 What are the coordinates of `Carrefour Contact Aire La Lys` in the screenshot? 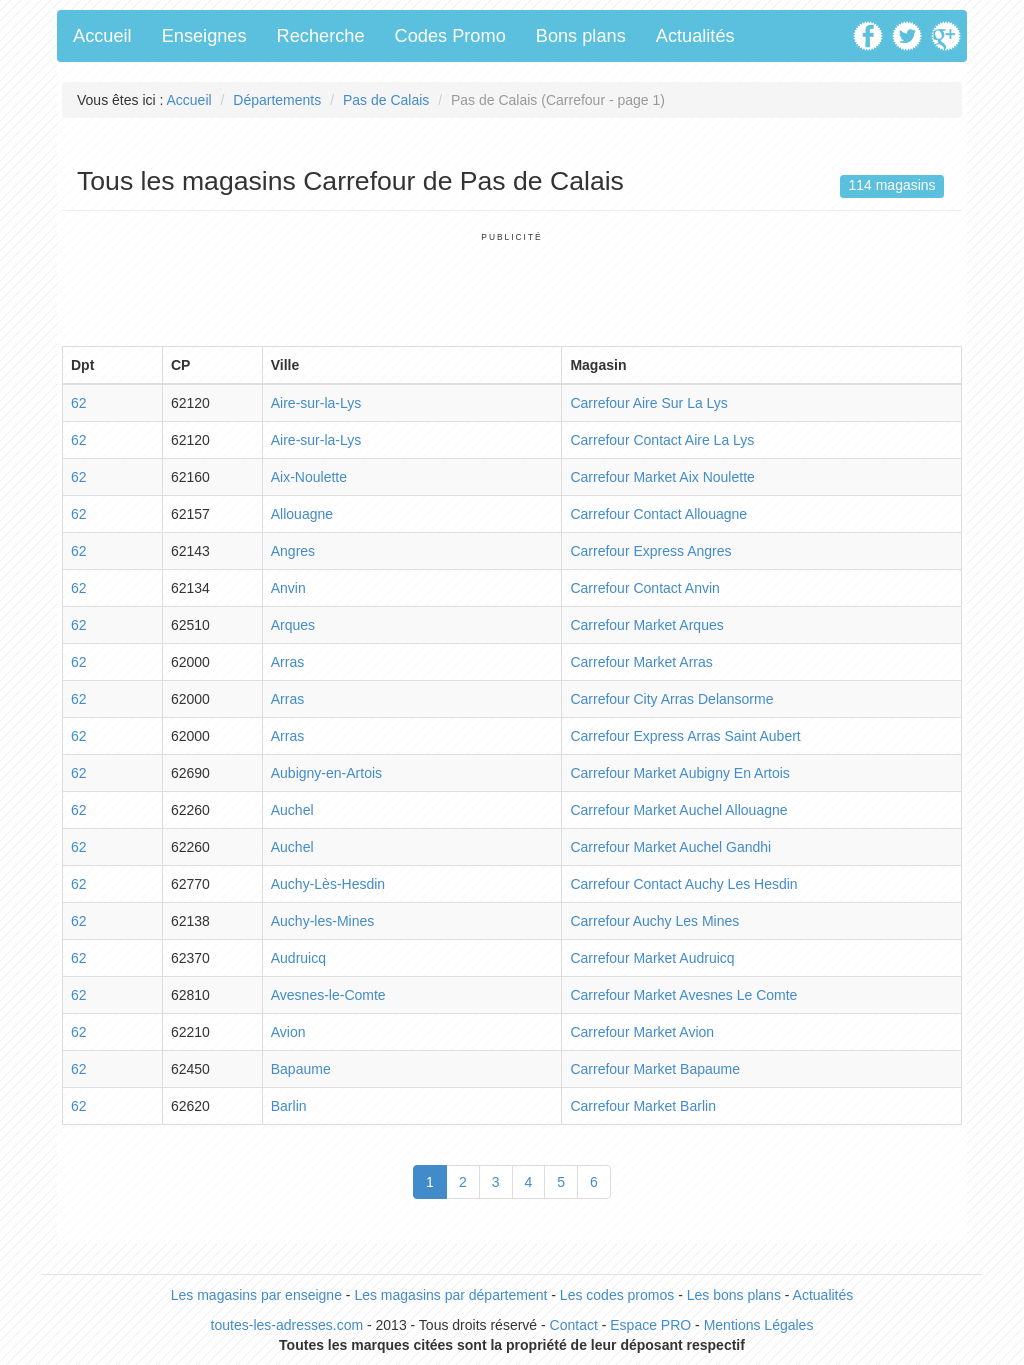 It's located at (662, 440).